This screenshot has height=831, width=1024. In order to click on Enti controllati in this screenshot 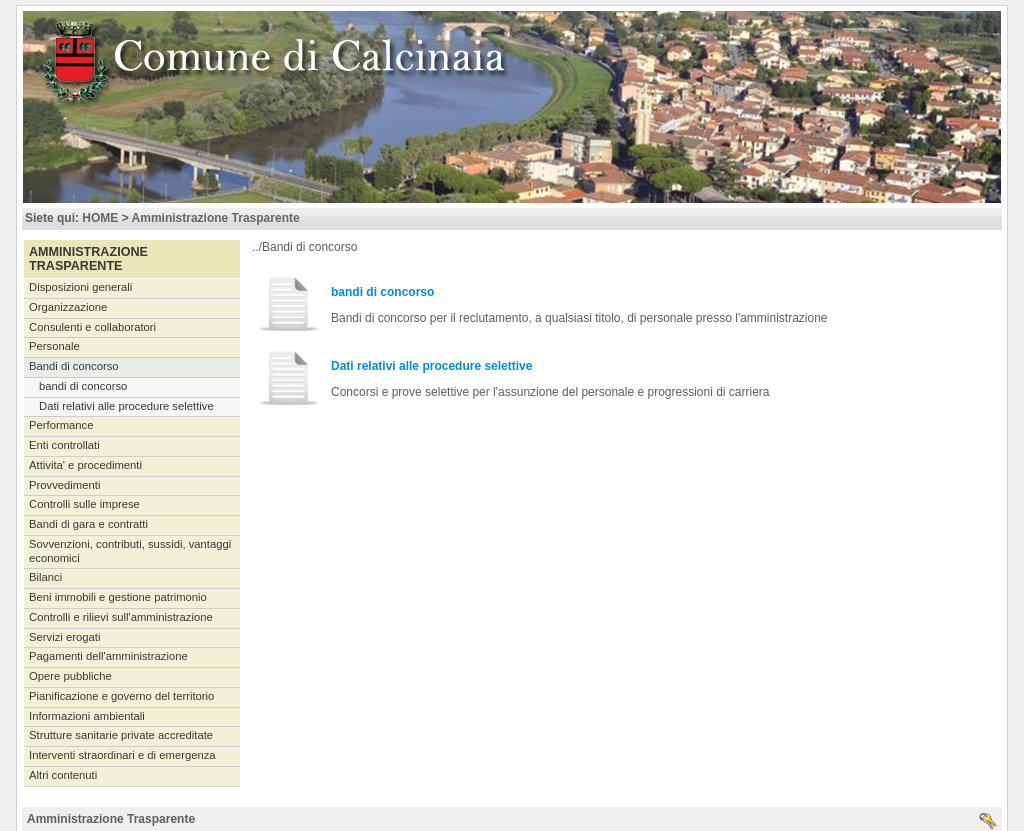, I will do `click(64, 445)`.